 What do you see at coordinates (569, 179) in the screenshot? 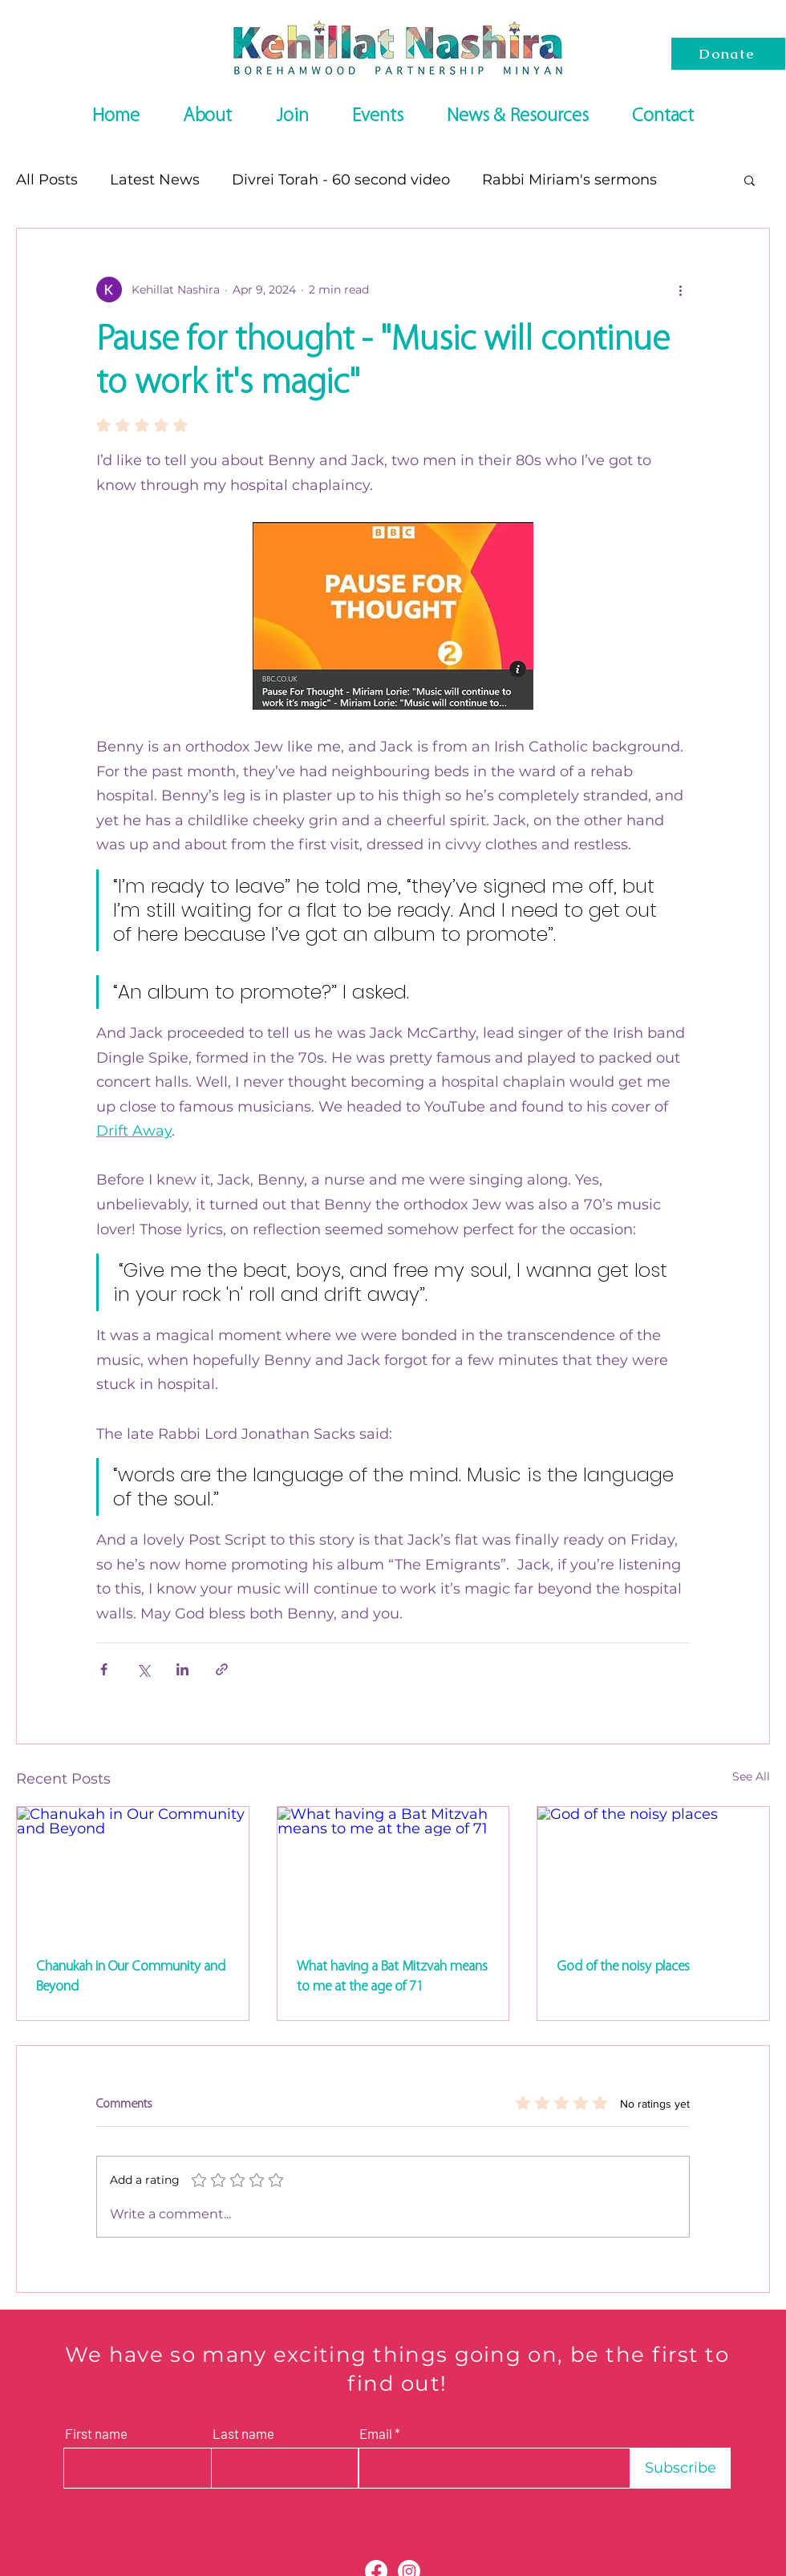
I see `Rabbi Miriam's sermons` at bounding box center [569, 179].